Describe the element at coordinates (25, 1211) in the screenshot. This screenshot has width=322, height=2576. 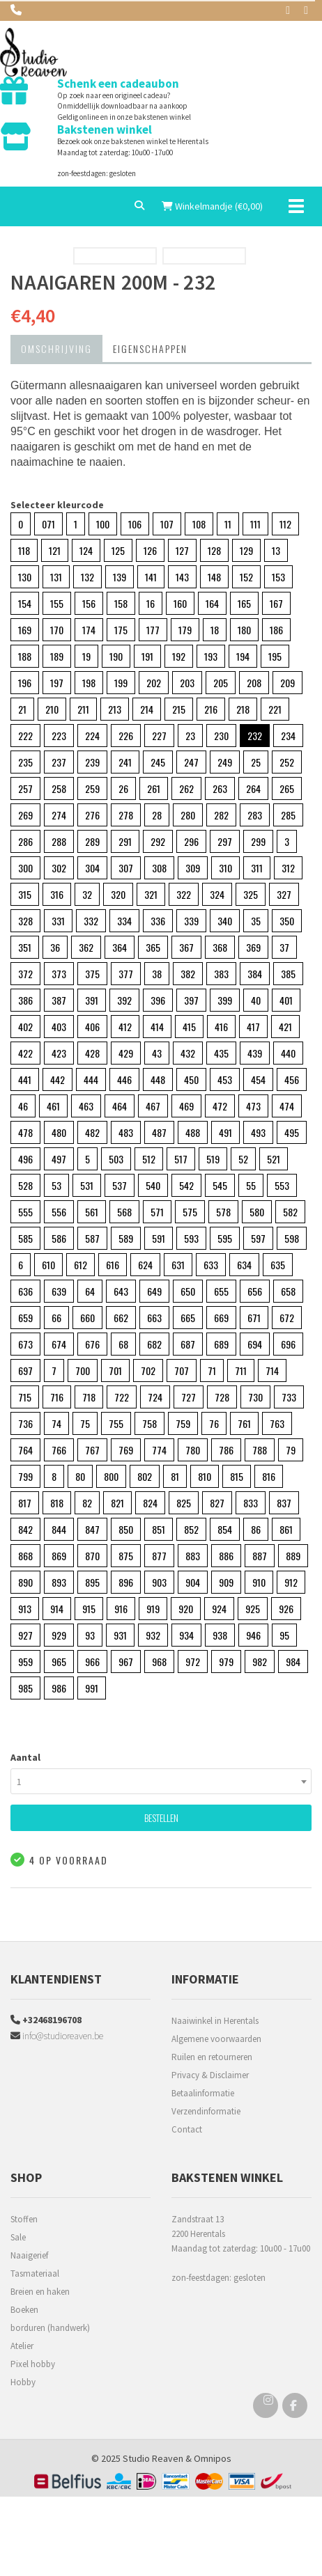
I see `555` at that location.